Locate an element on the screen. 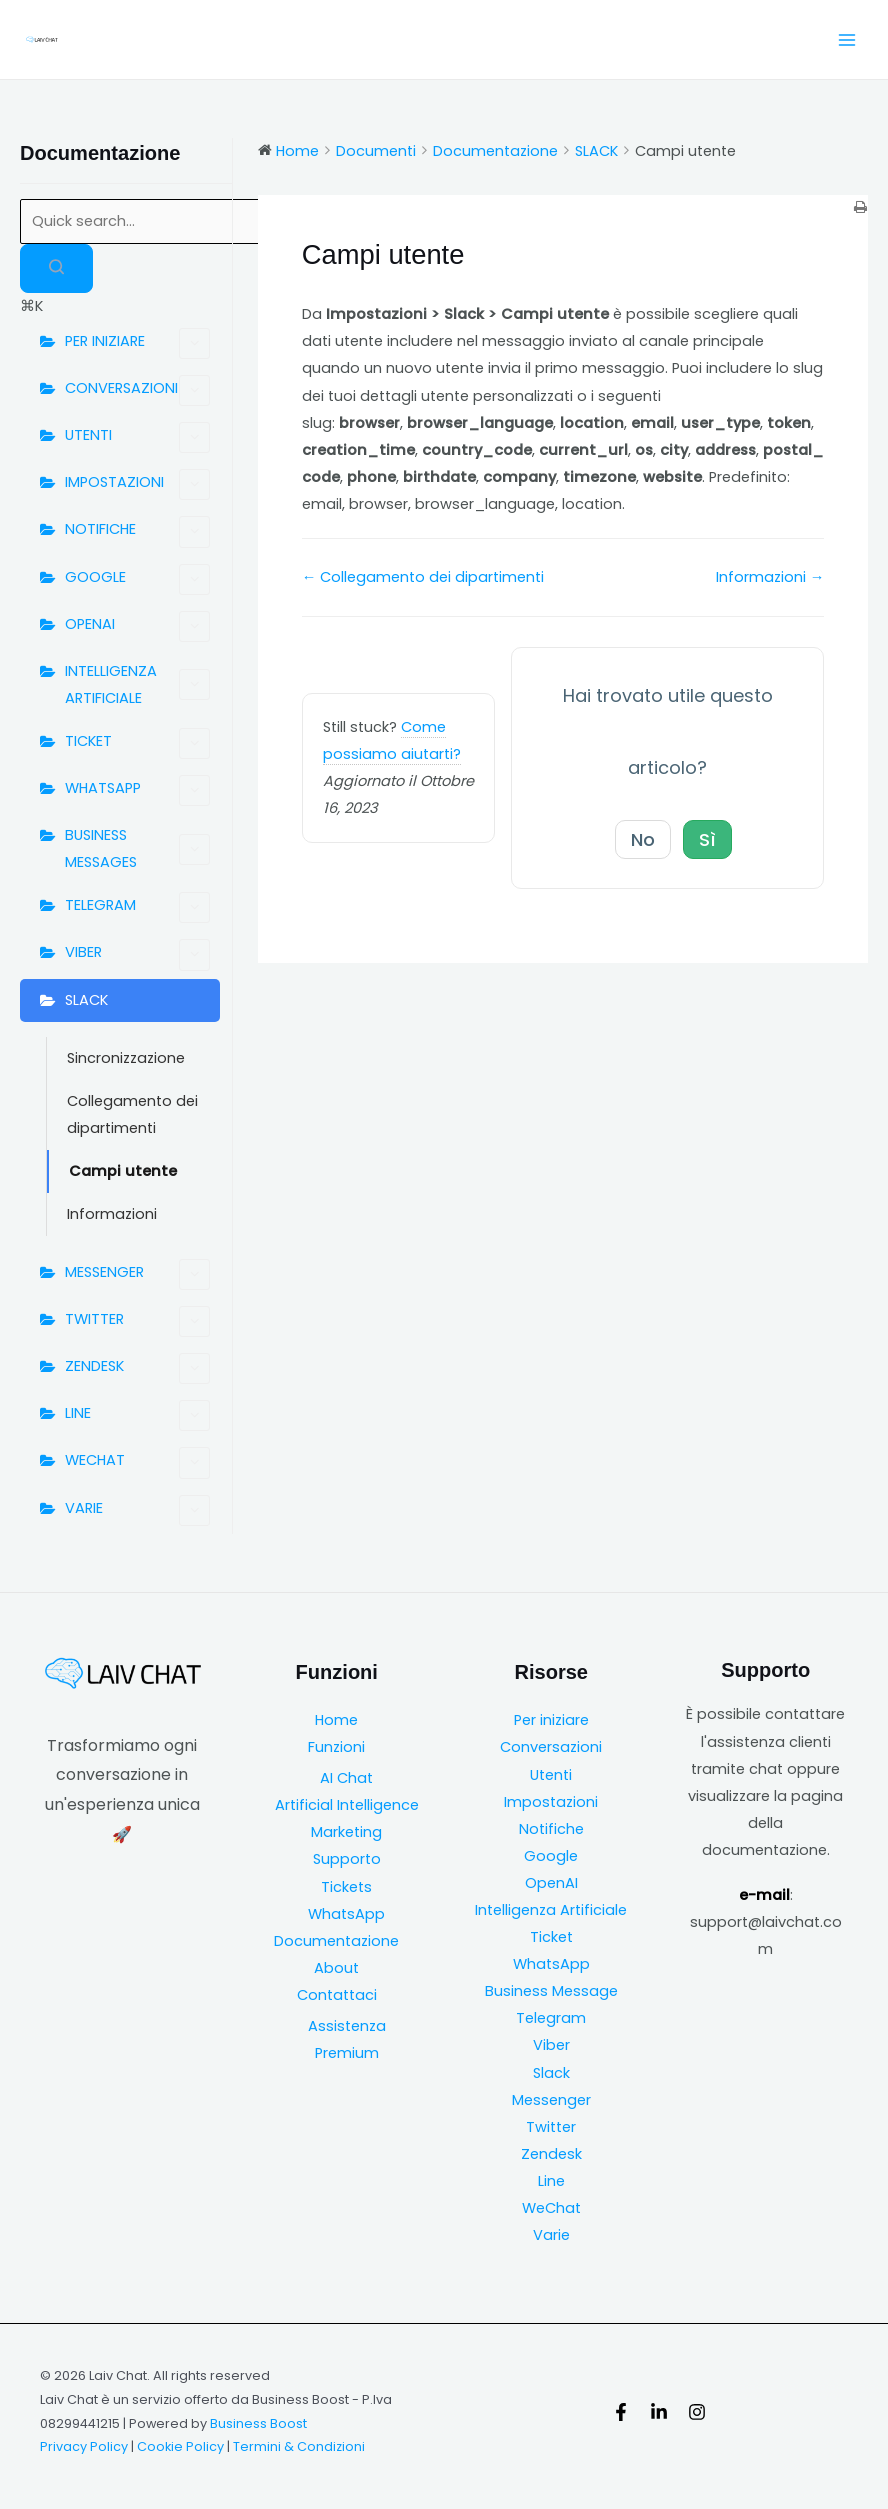 The width and height of the screenshot is (888, 2509). Business Message is located at coordinates (551, 1991).